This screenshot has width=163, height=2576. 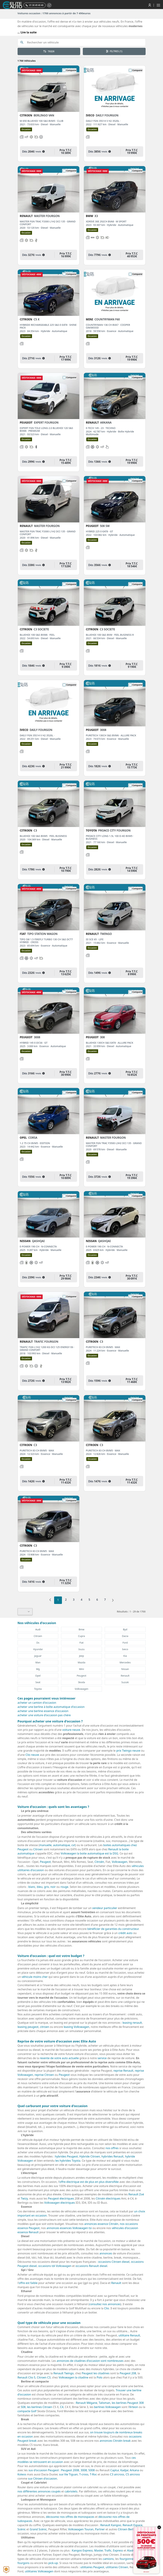 What do you see at coordinates (64, 1887) in the screenshot?
I see `rouge` at bounding box center [64, 1887].